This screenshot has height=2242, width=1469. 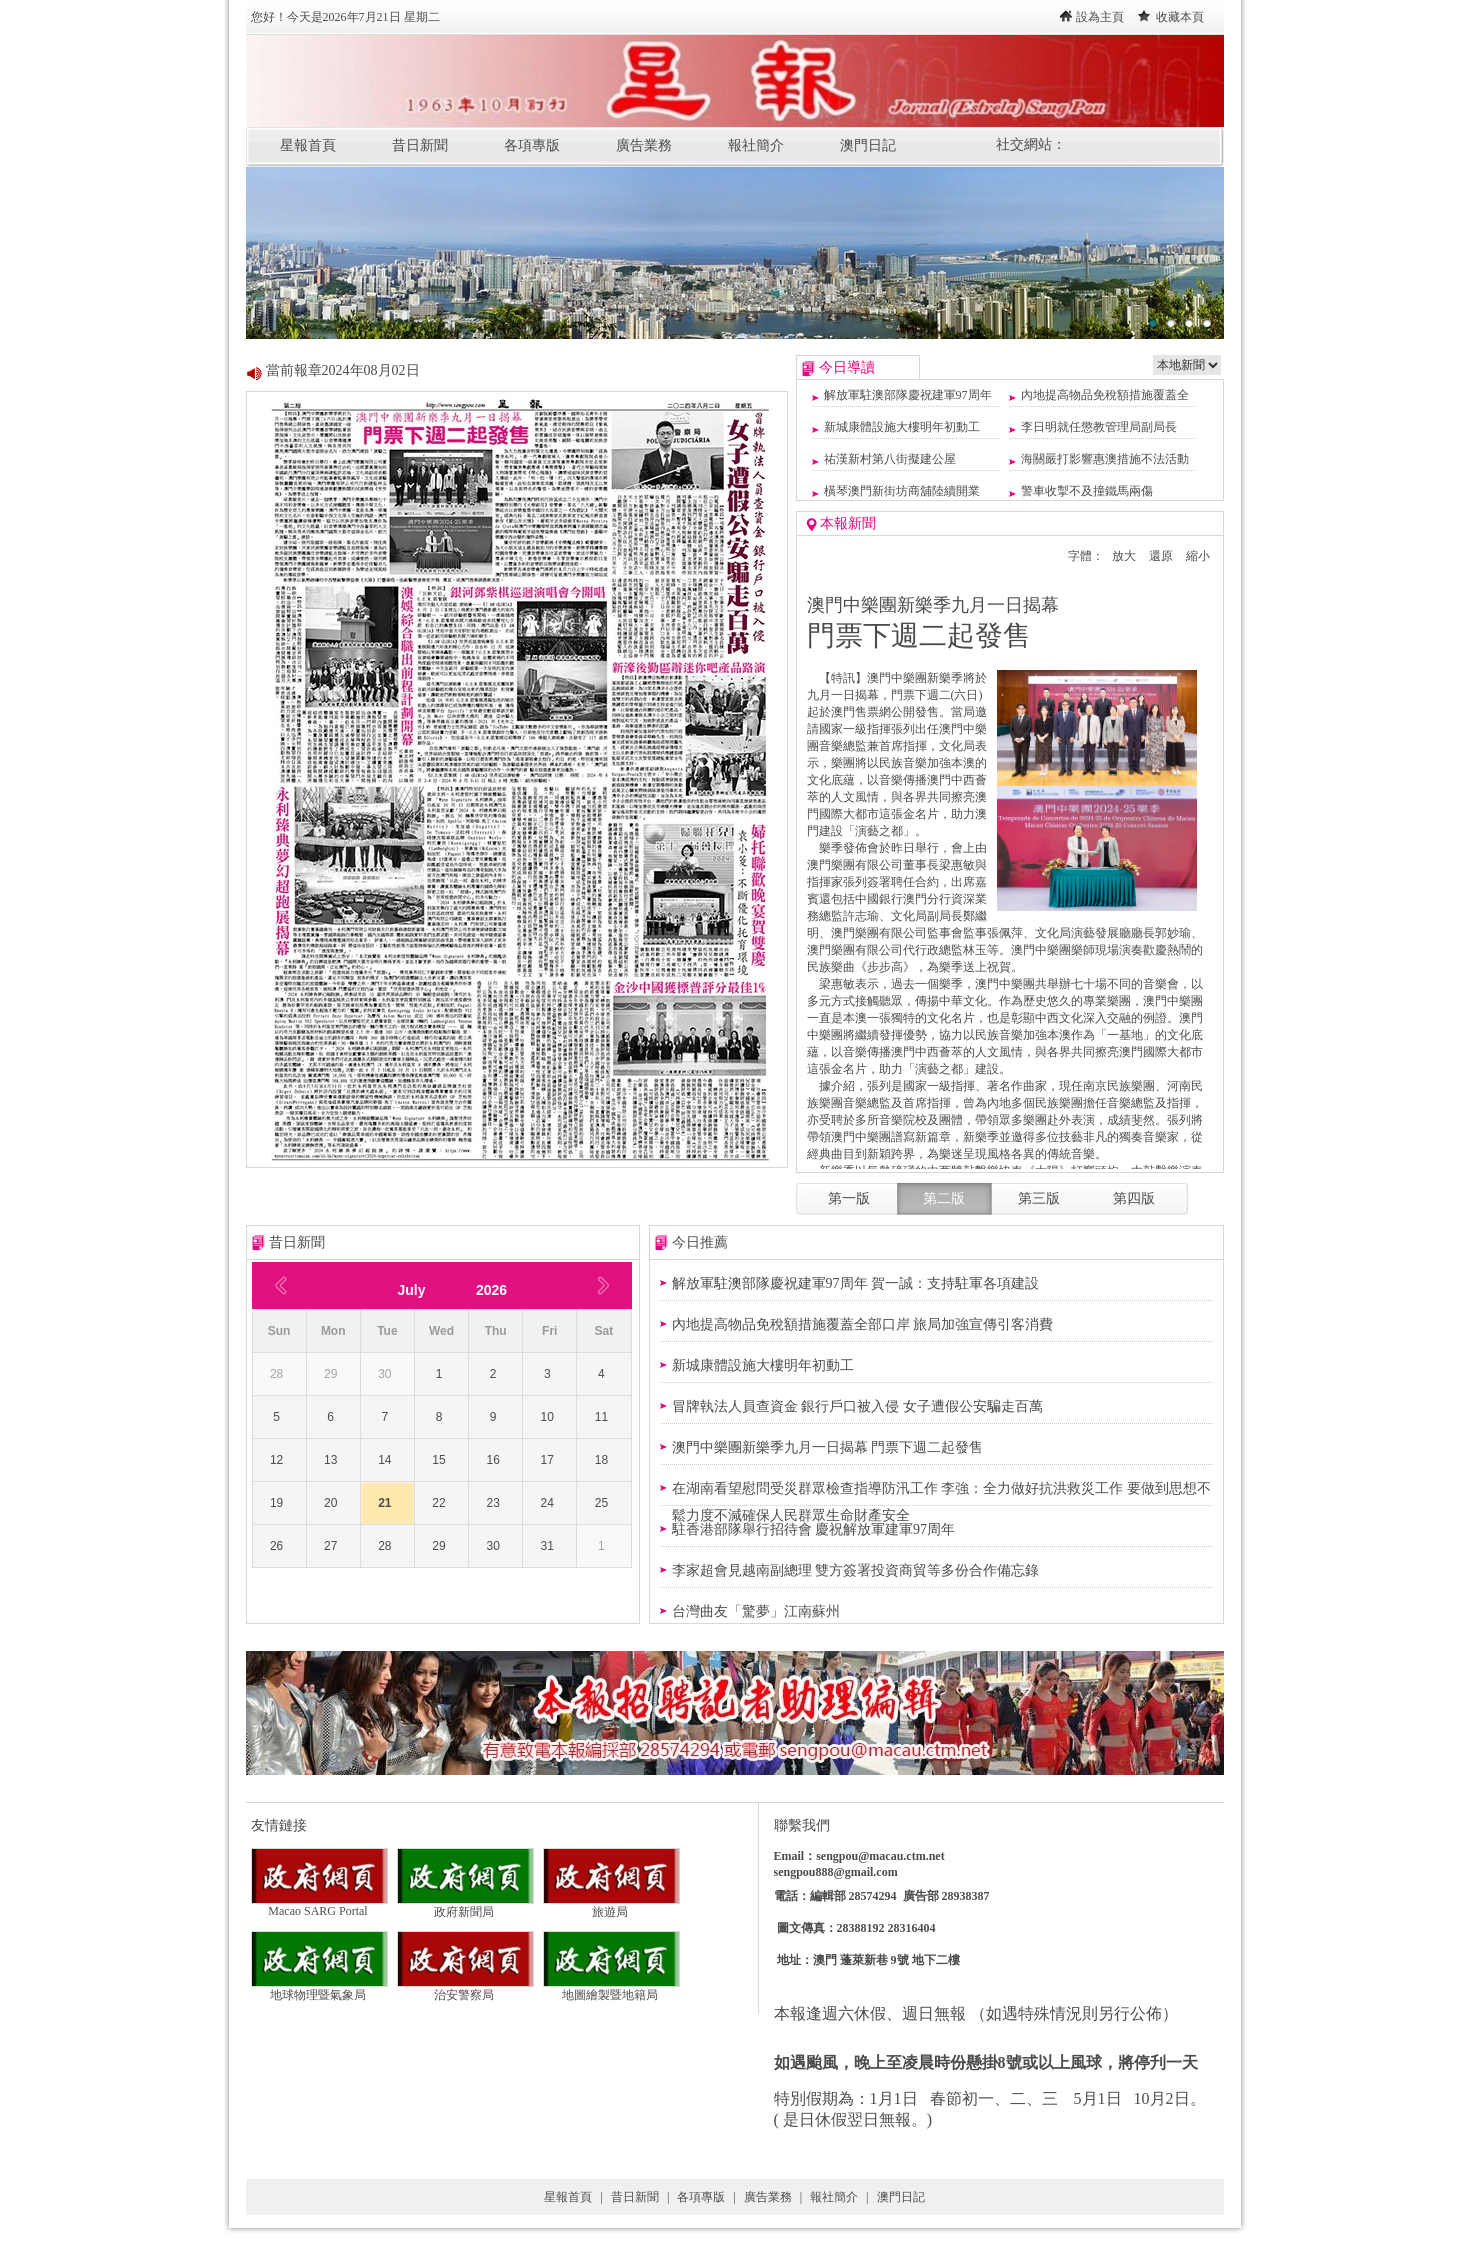 I want to click on 治安警察局, so click(x=465, y=1989).